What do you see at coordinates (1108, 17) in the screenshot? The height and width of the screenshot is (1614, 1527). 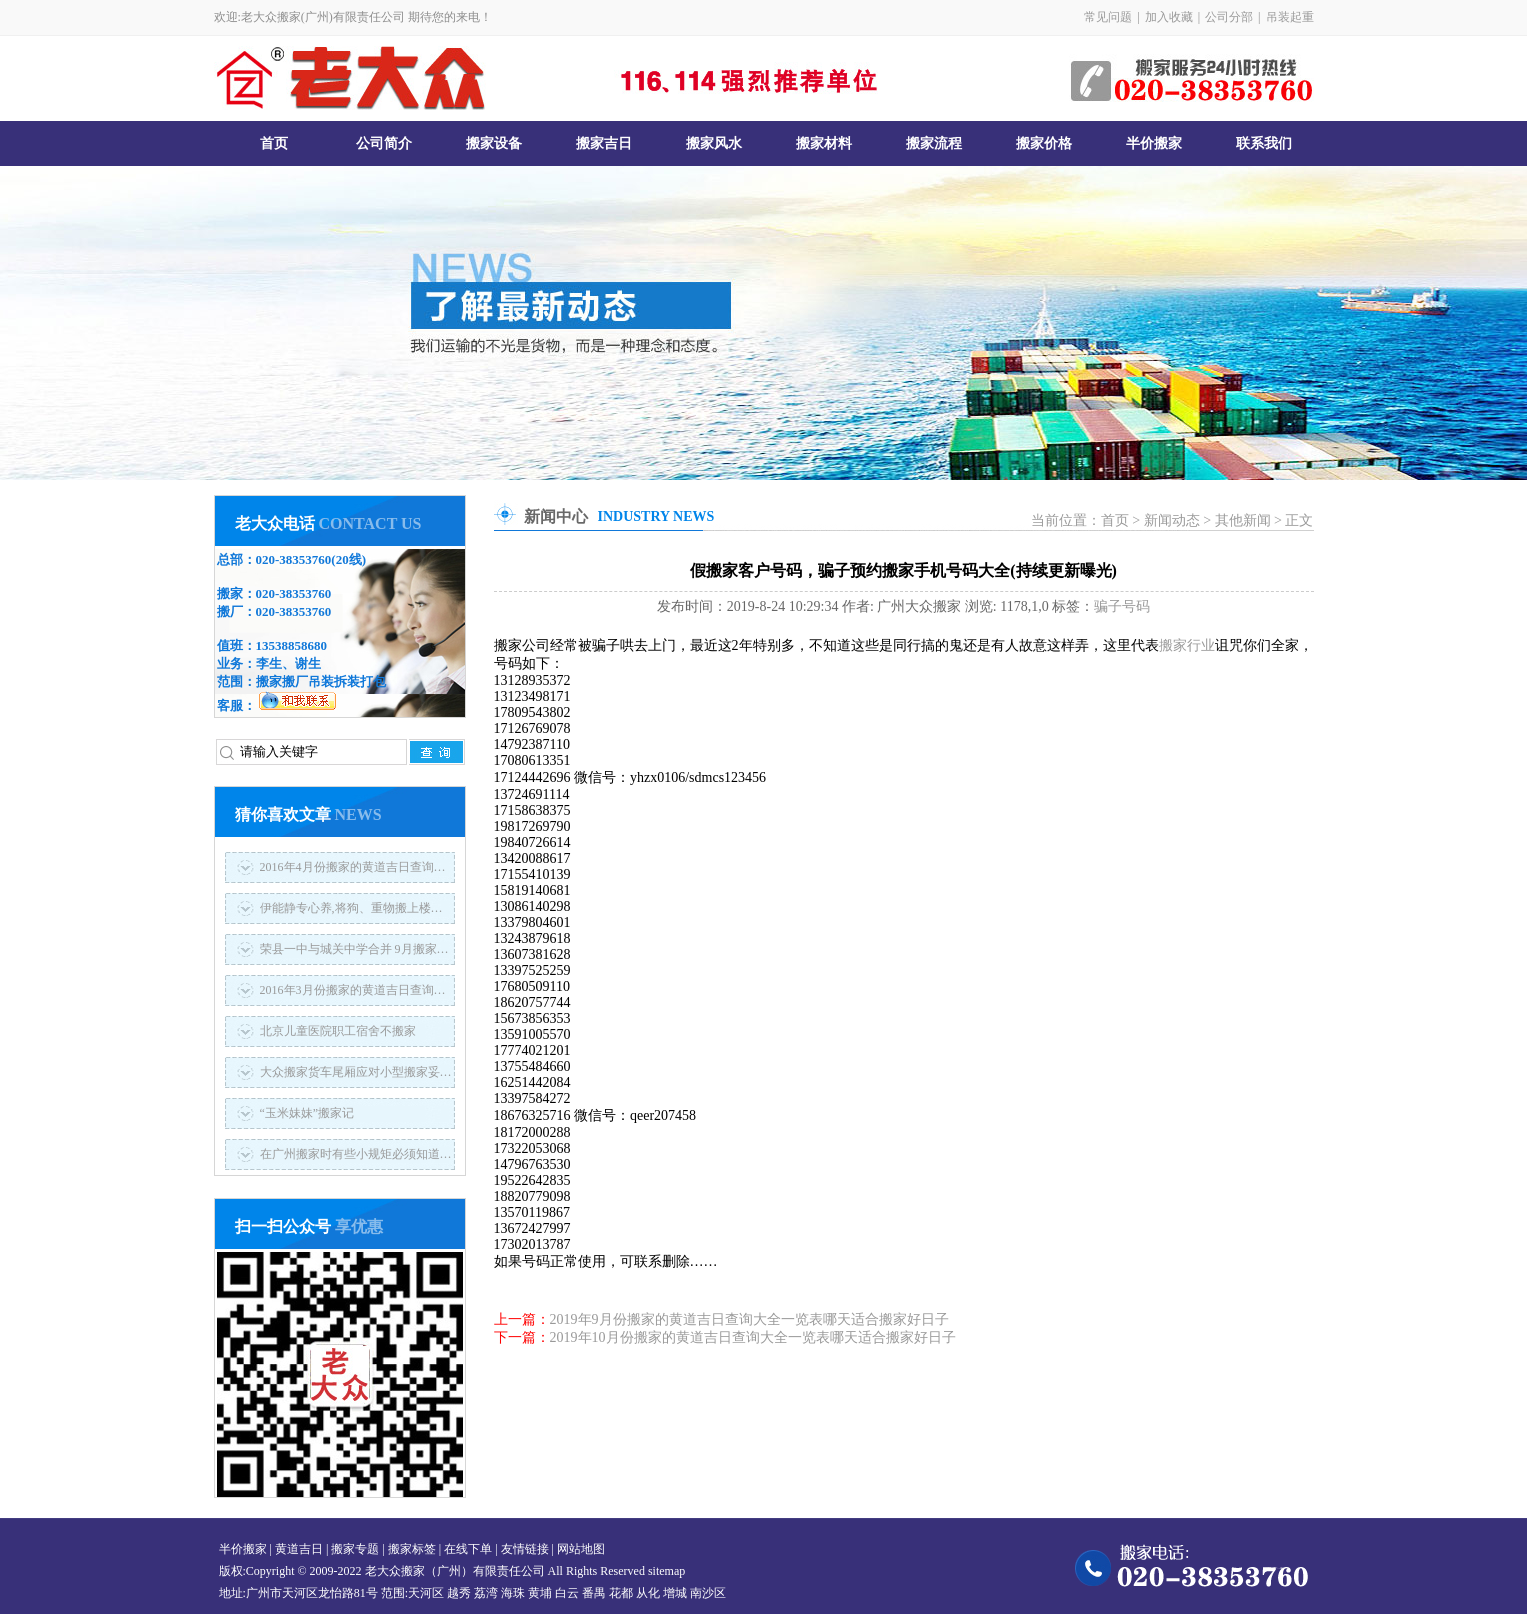 I see `常见问题` at bounding box center [1108, 17].